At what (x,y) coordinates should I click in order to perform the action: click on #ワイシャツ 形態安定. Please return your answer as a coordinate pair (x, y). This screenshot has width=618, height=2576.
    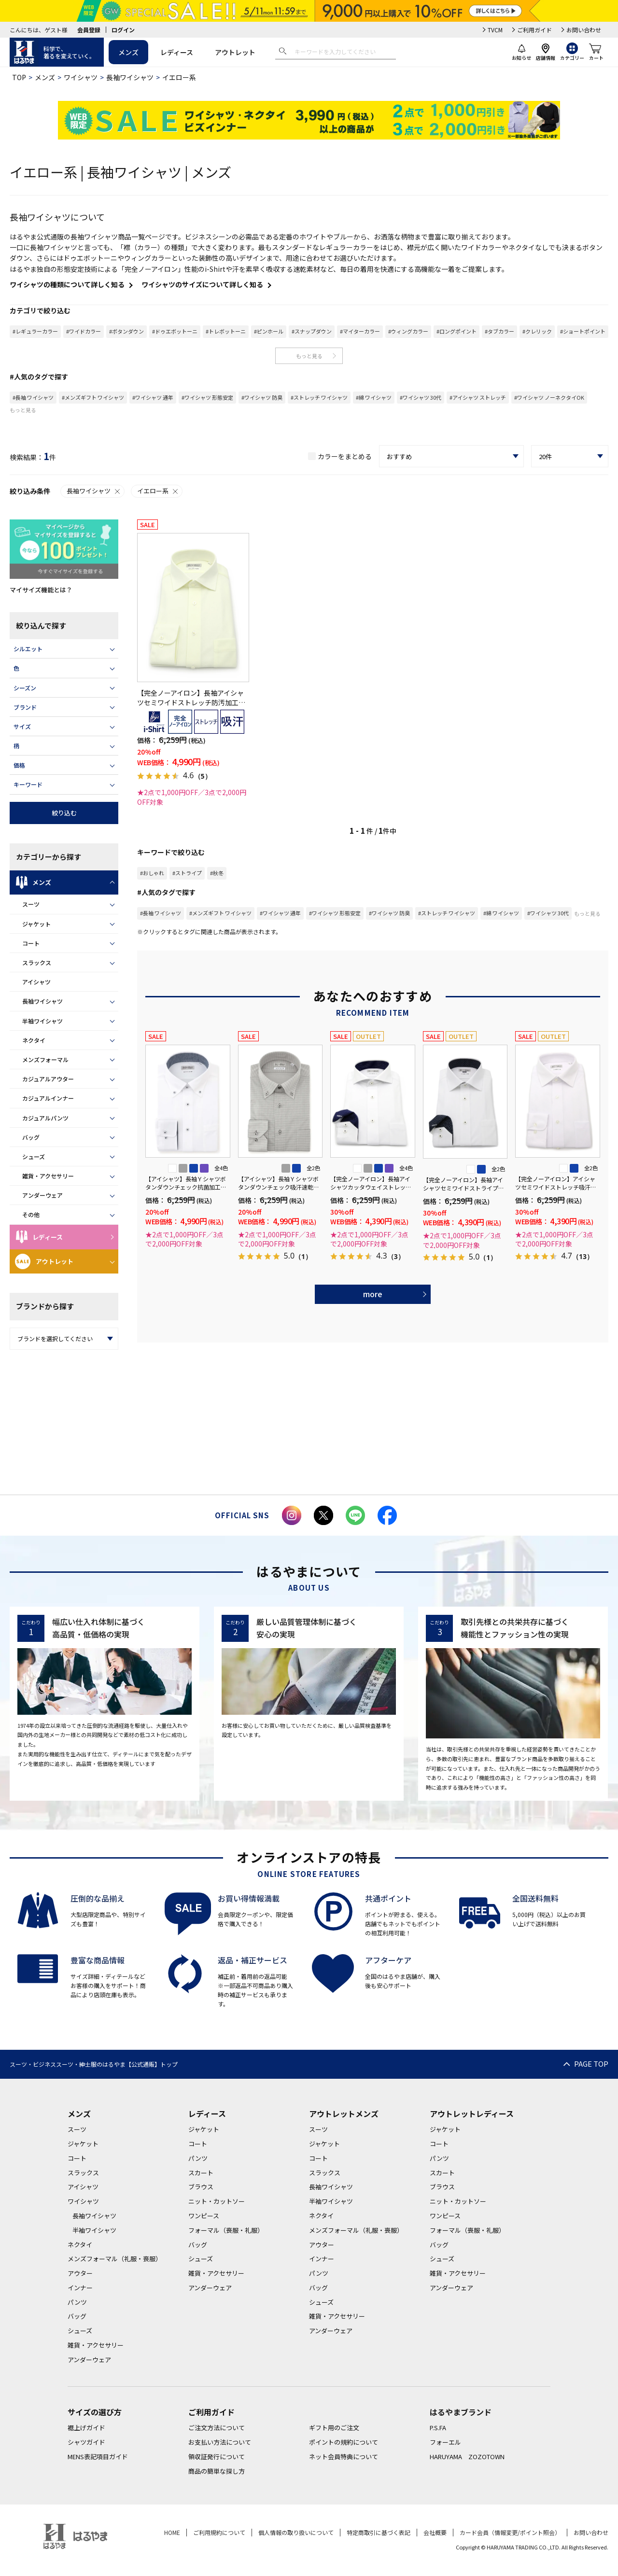
    Looking at the image, I should click on (207, 397).